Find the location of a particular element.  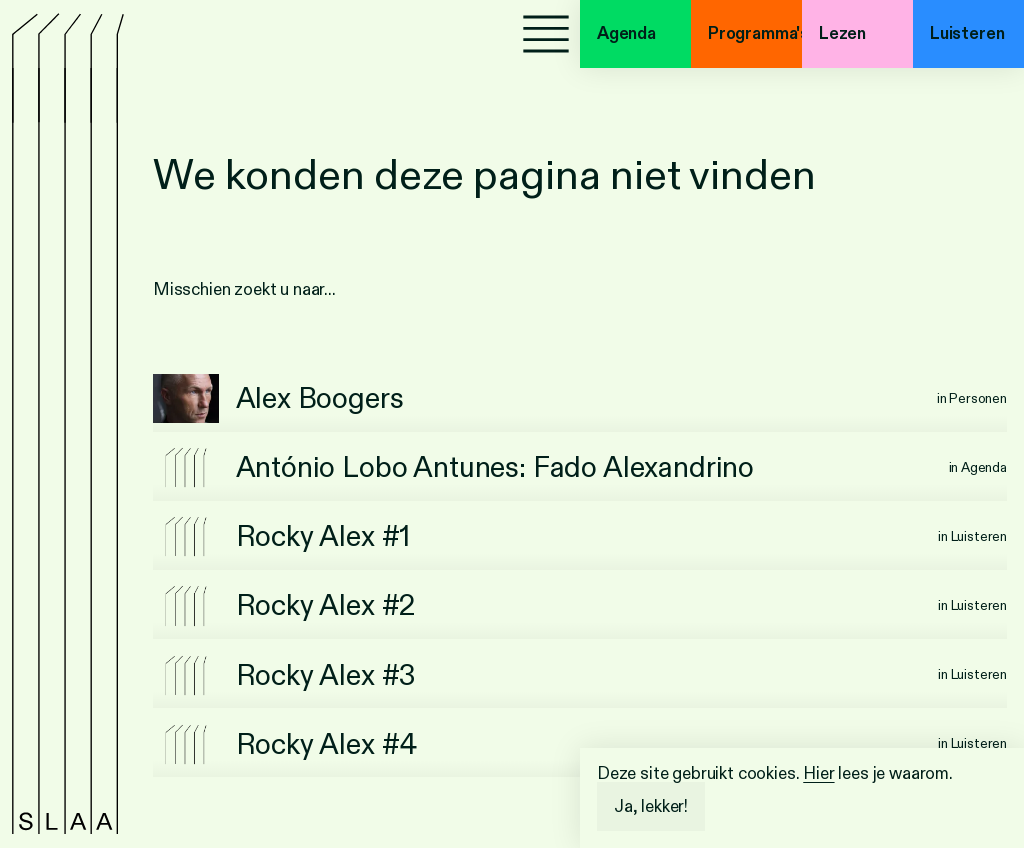

Ja, lekker! is located at coordinates (651, 806).